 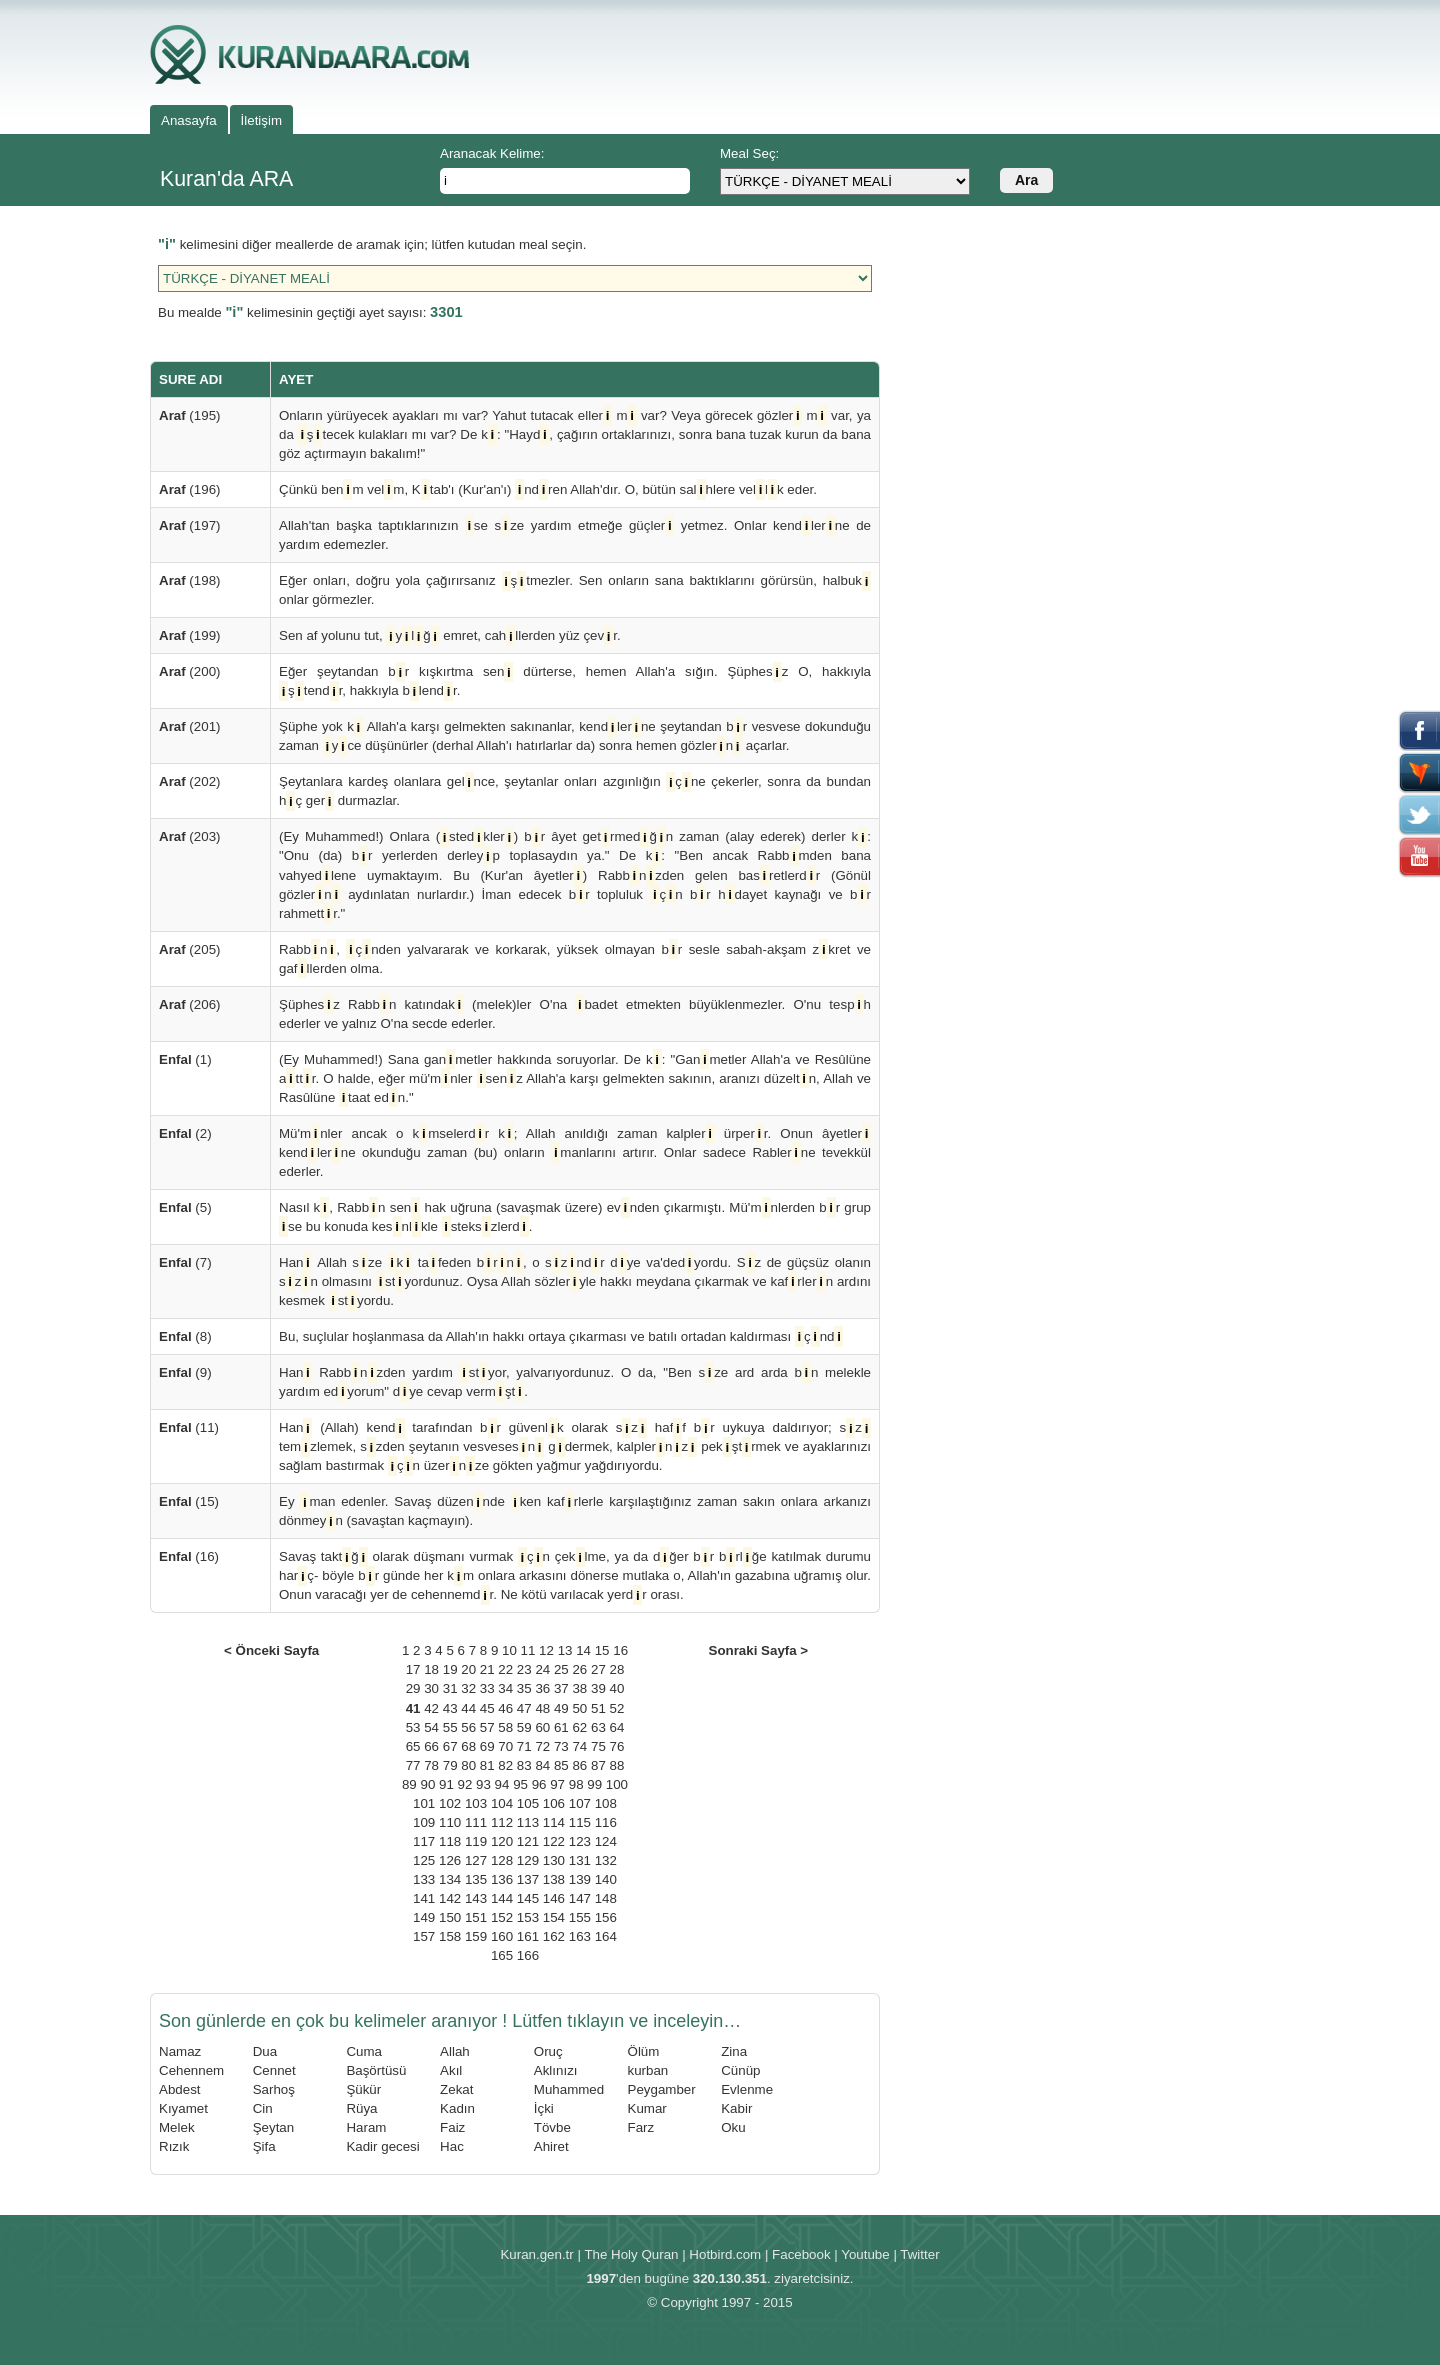 What do you see at coordinates (190, 726) in the screenshot?
I see `(201)` at bounding box center [190, 726].